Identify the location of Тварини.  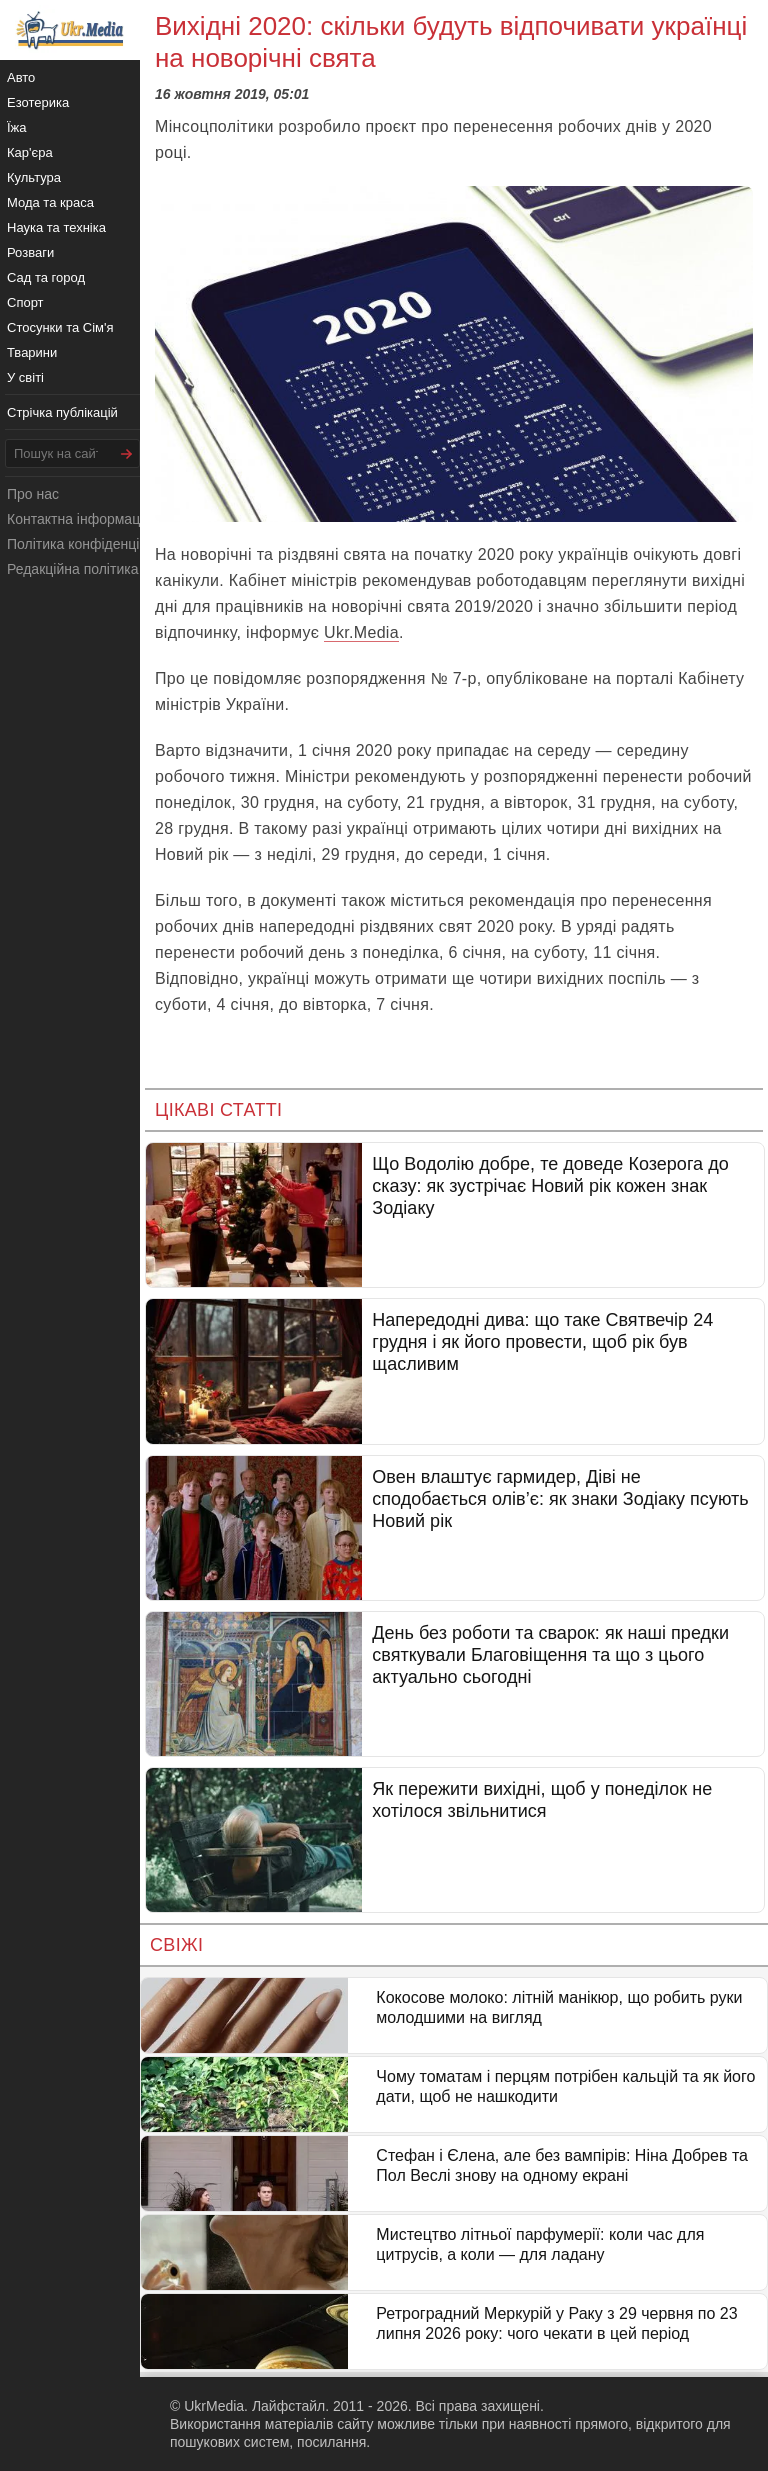
(32, 352).